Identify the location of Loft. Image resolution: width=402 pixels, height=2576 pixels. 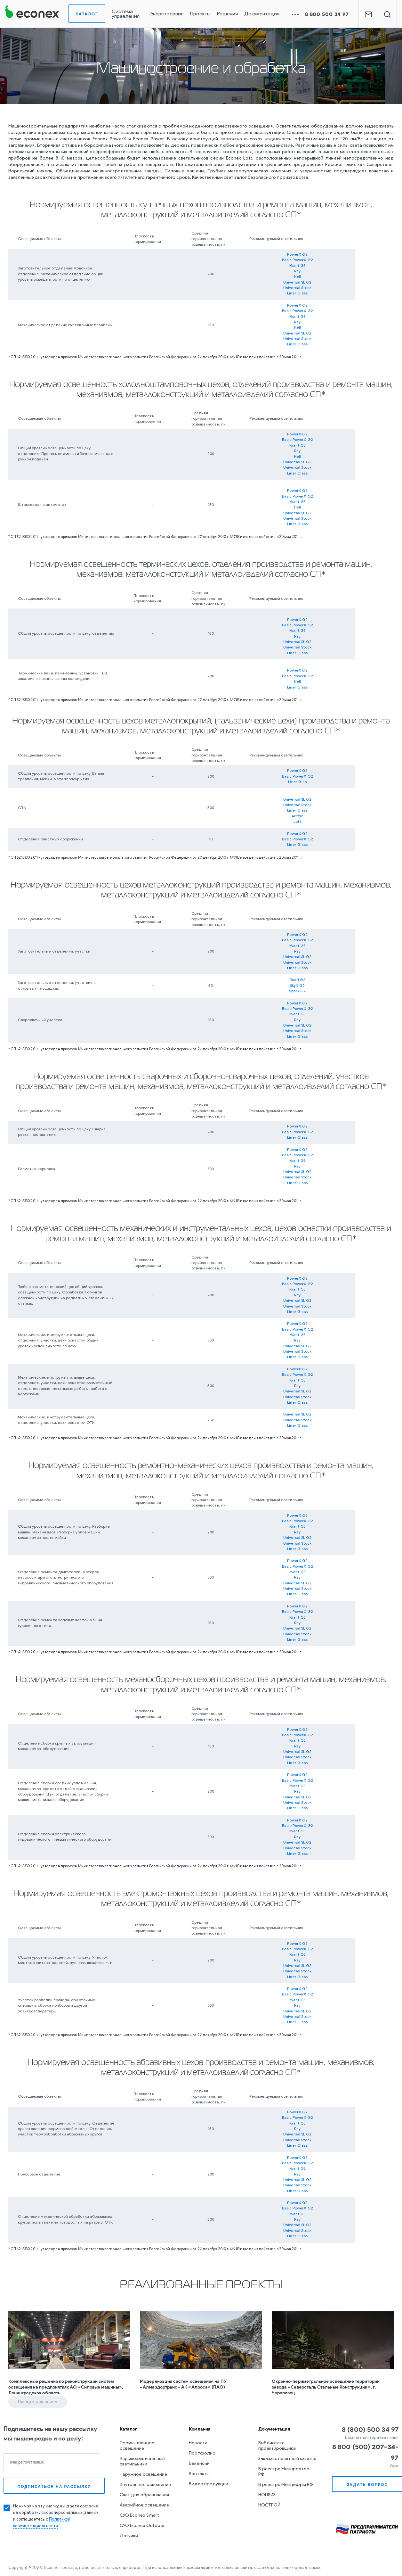
(297, 822).